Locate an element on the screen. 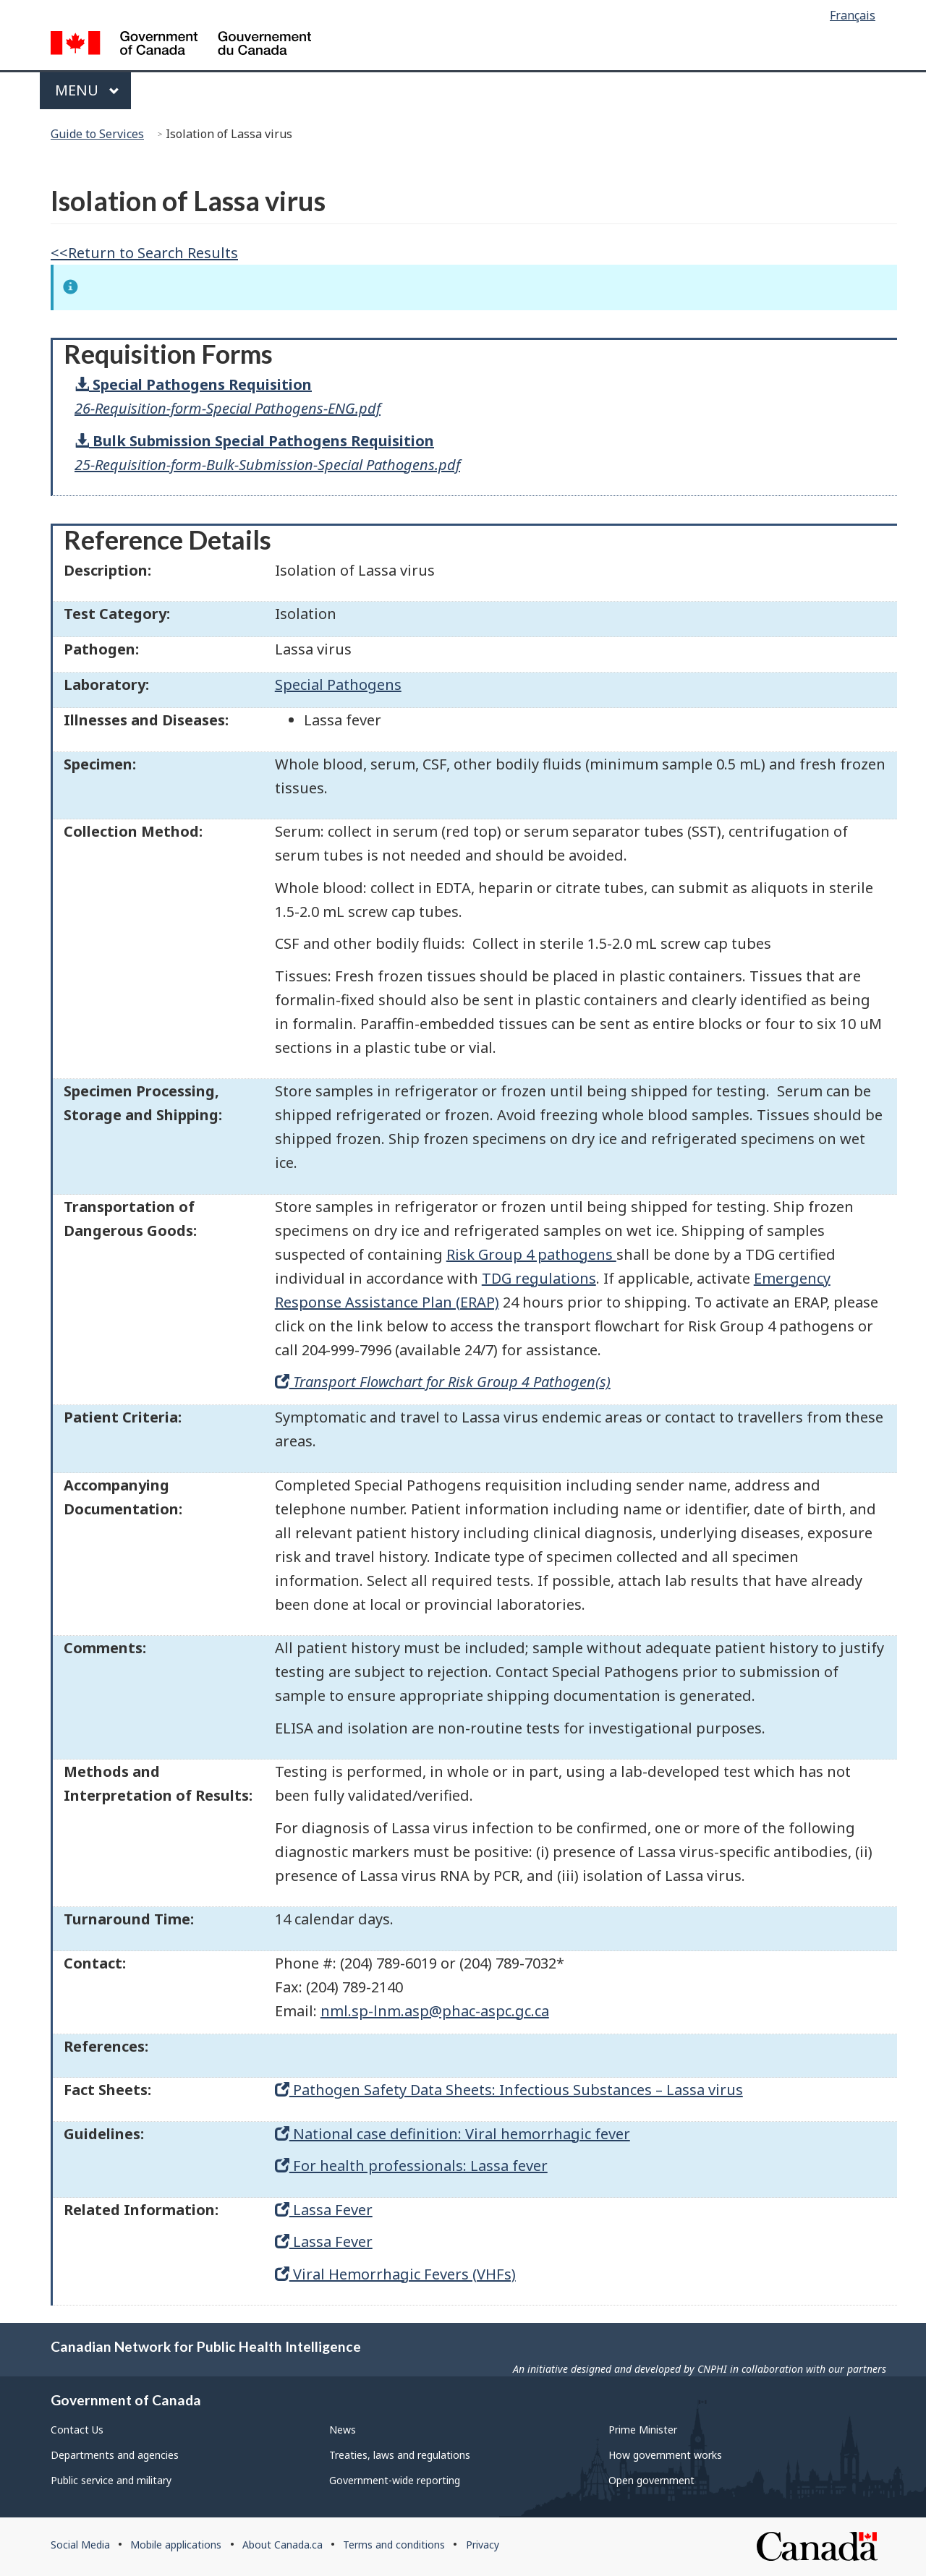 This screenshot has width=926, height=2576. Mobile applications is located at coordinates (175, 2544).